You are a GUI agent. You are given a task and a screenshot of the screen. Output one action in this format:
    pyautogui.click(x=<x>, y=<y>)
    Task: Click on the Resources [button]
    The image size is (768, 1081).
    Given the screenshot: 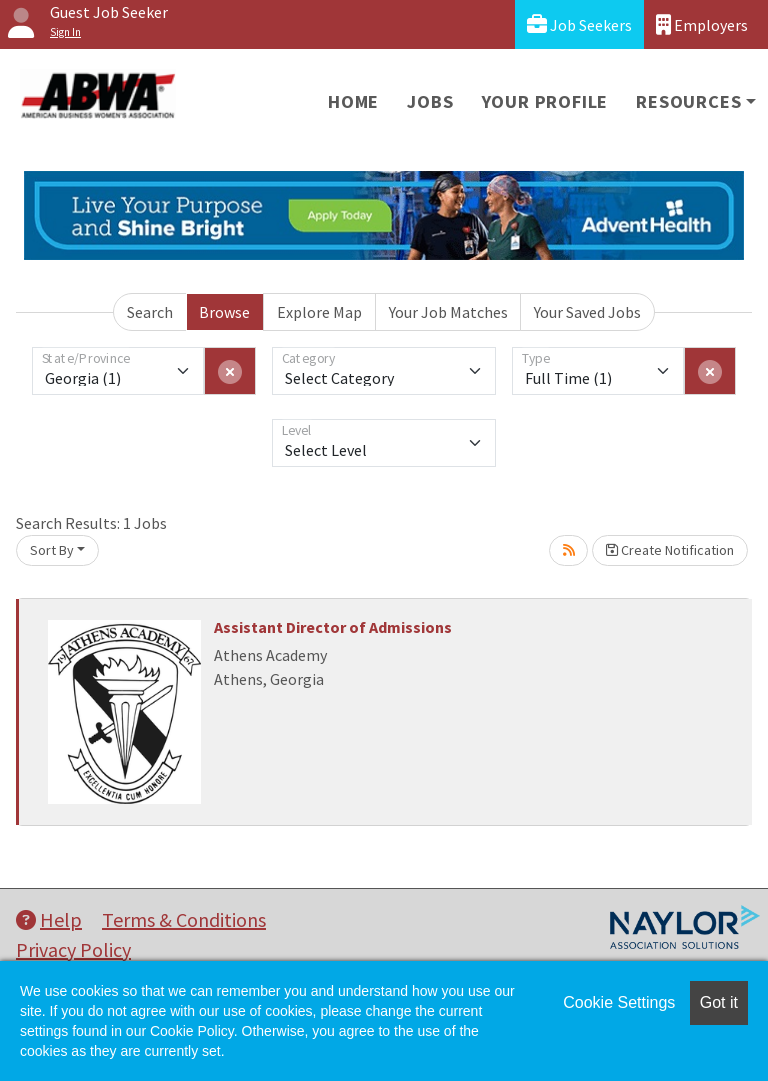 What is the action you would take?
    pyautogui.click(x=688, y=101)
    